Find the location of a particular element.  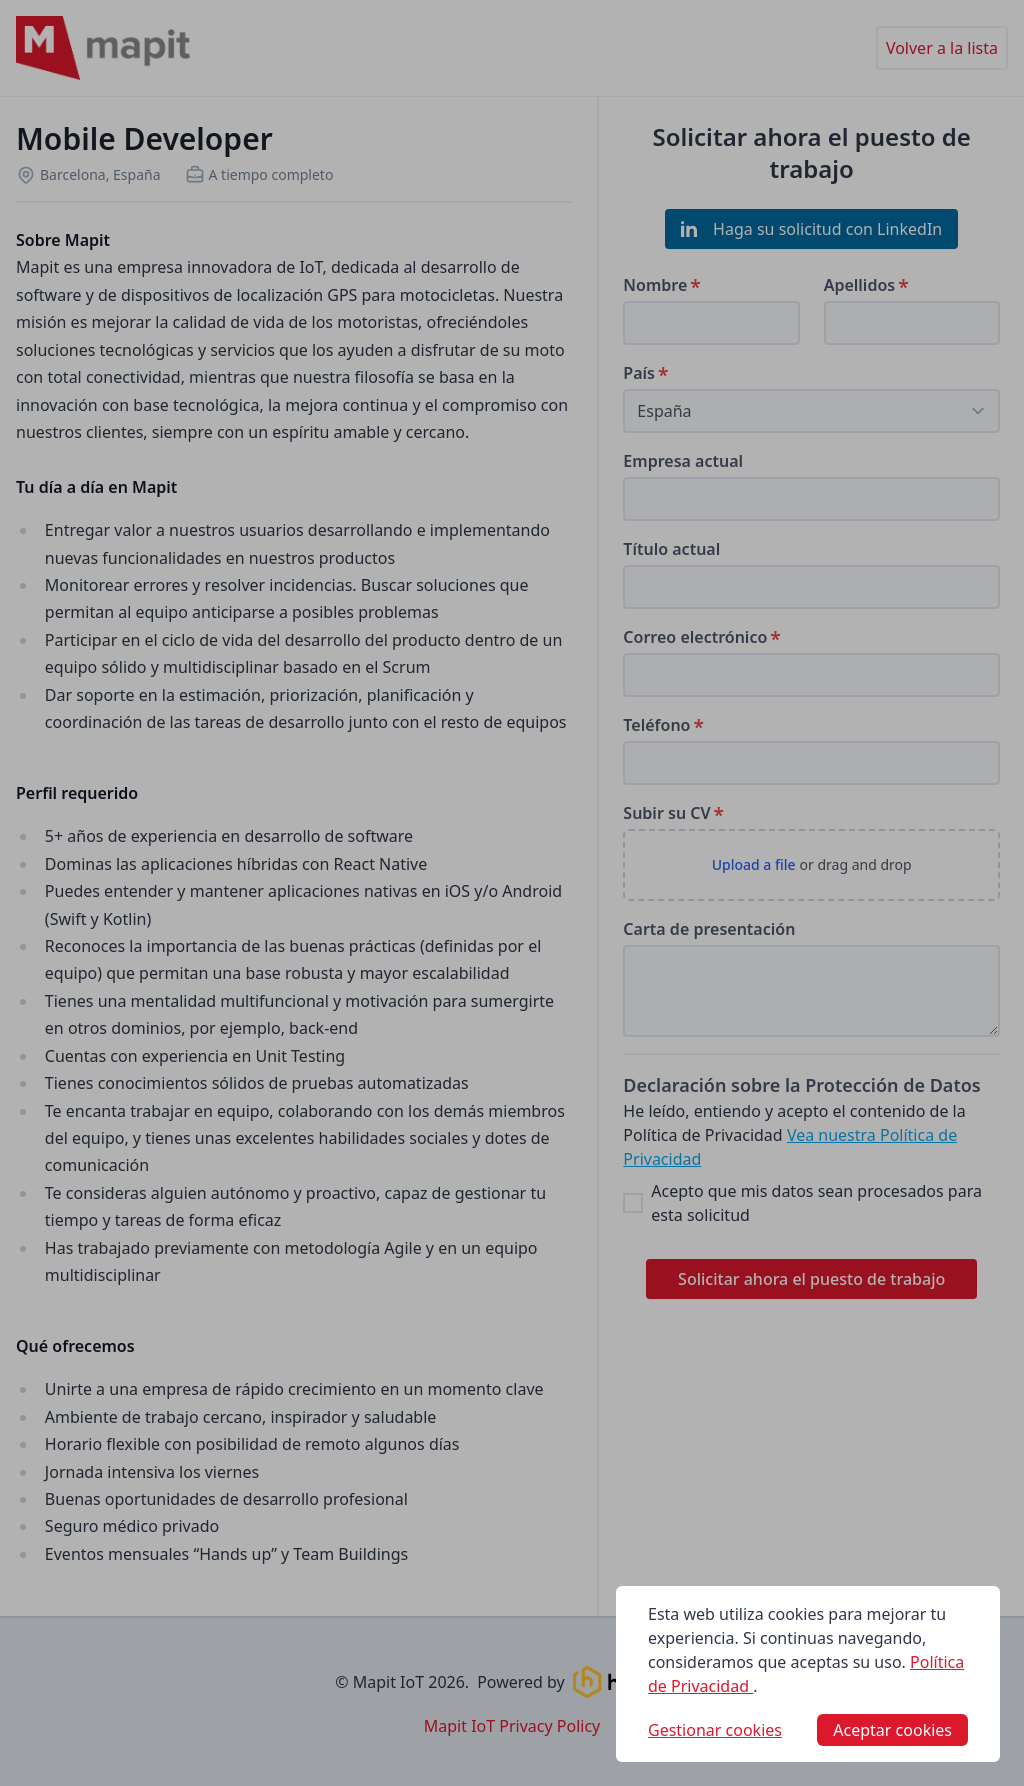

Mapit IoT Privacy Policy is located at coordinates (512, 1726).